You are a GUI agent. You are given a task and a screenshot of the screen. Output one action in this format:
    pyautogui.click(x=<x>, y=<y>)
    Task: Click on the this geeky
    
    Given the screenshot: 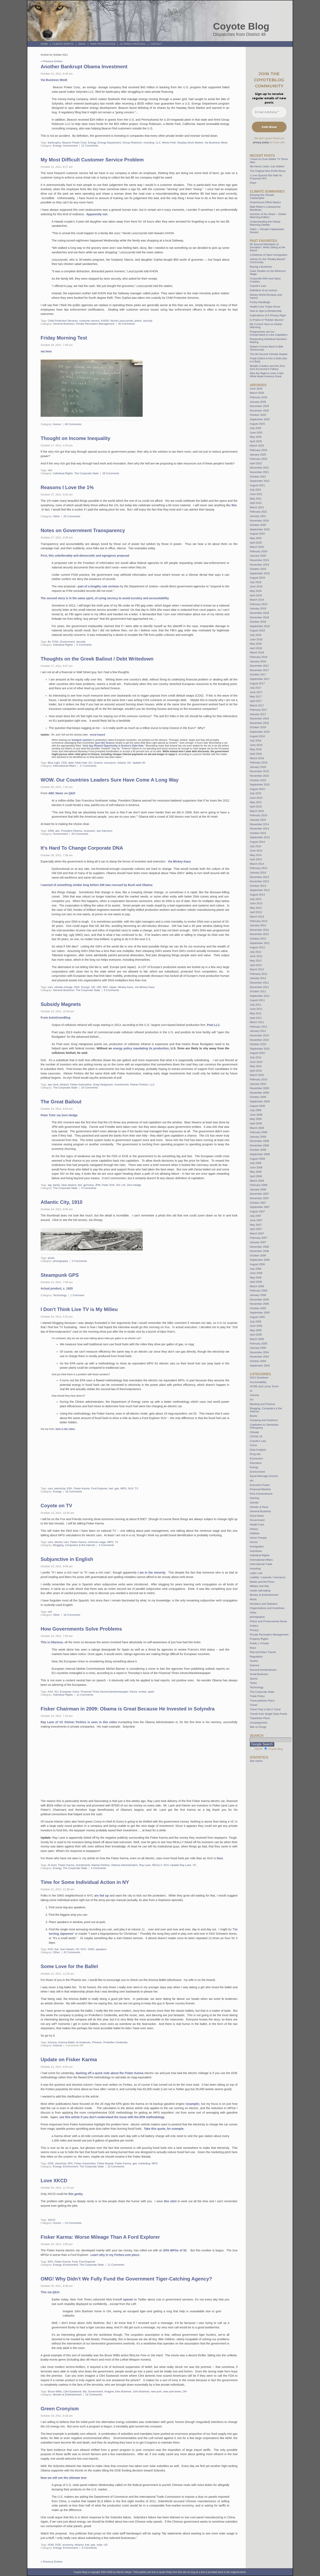 What is the action you would take?
    pyautogui.click(x=75, y=2194)
    